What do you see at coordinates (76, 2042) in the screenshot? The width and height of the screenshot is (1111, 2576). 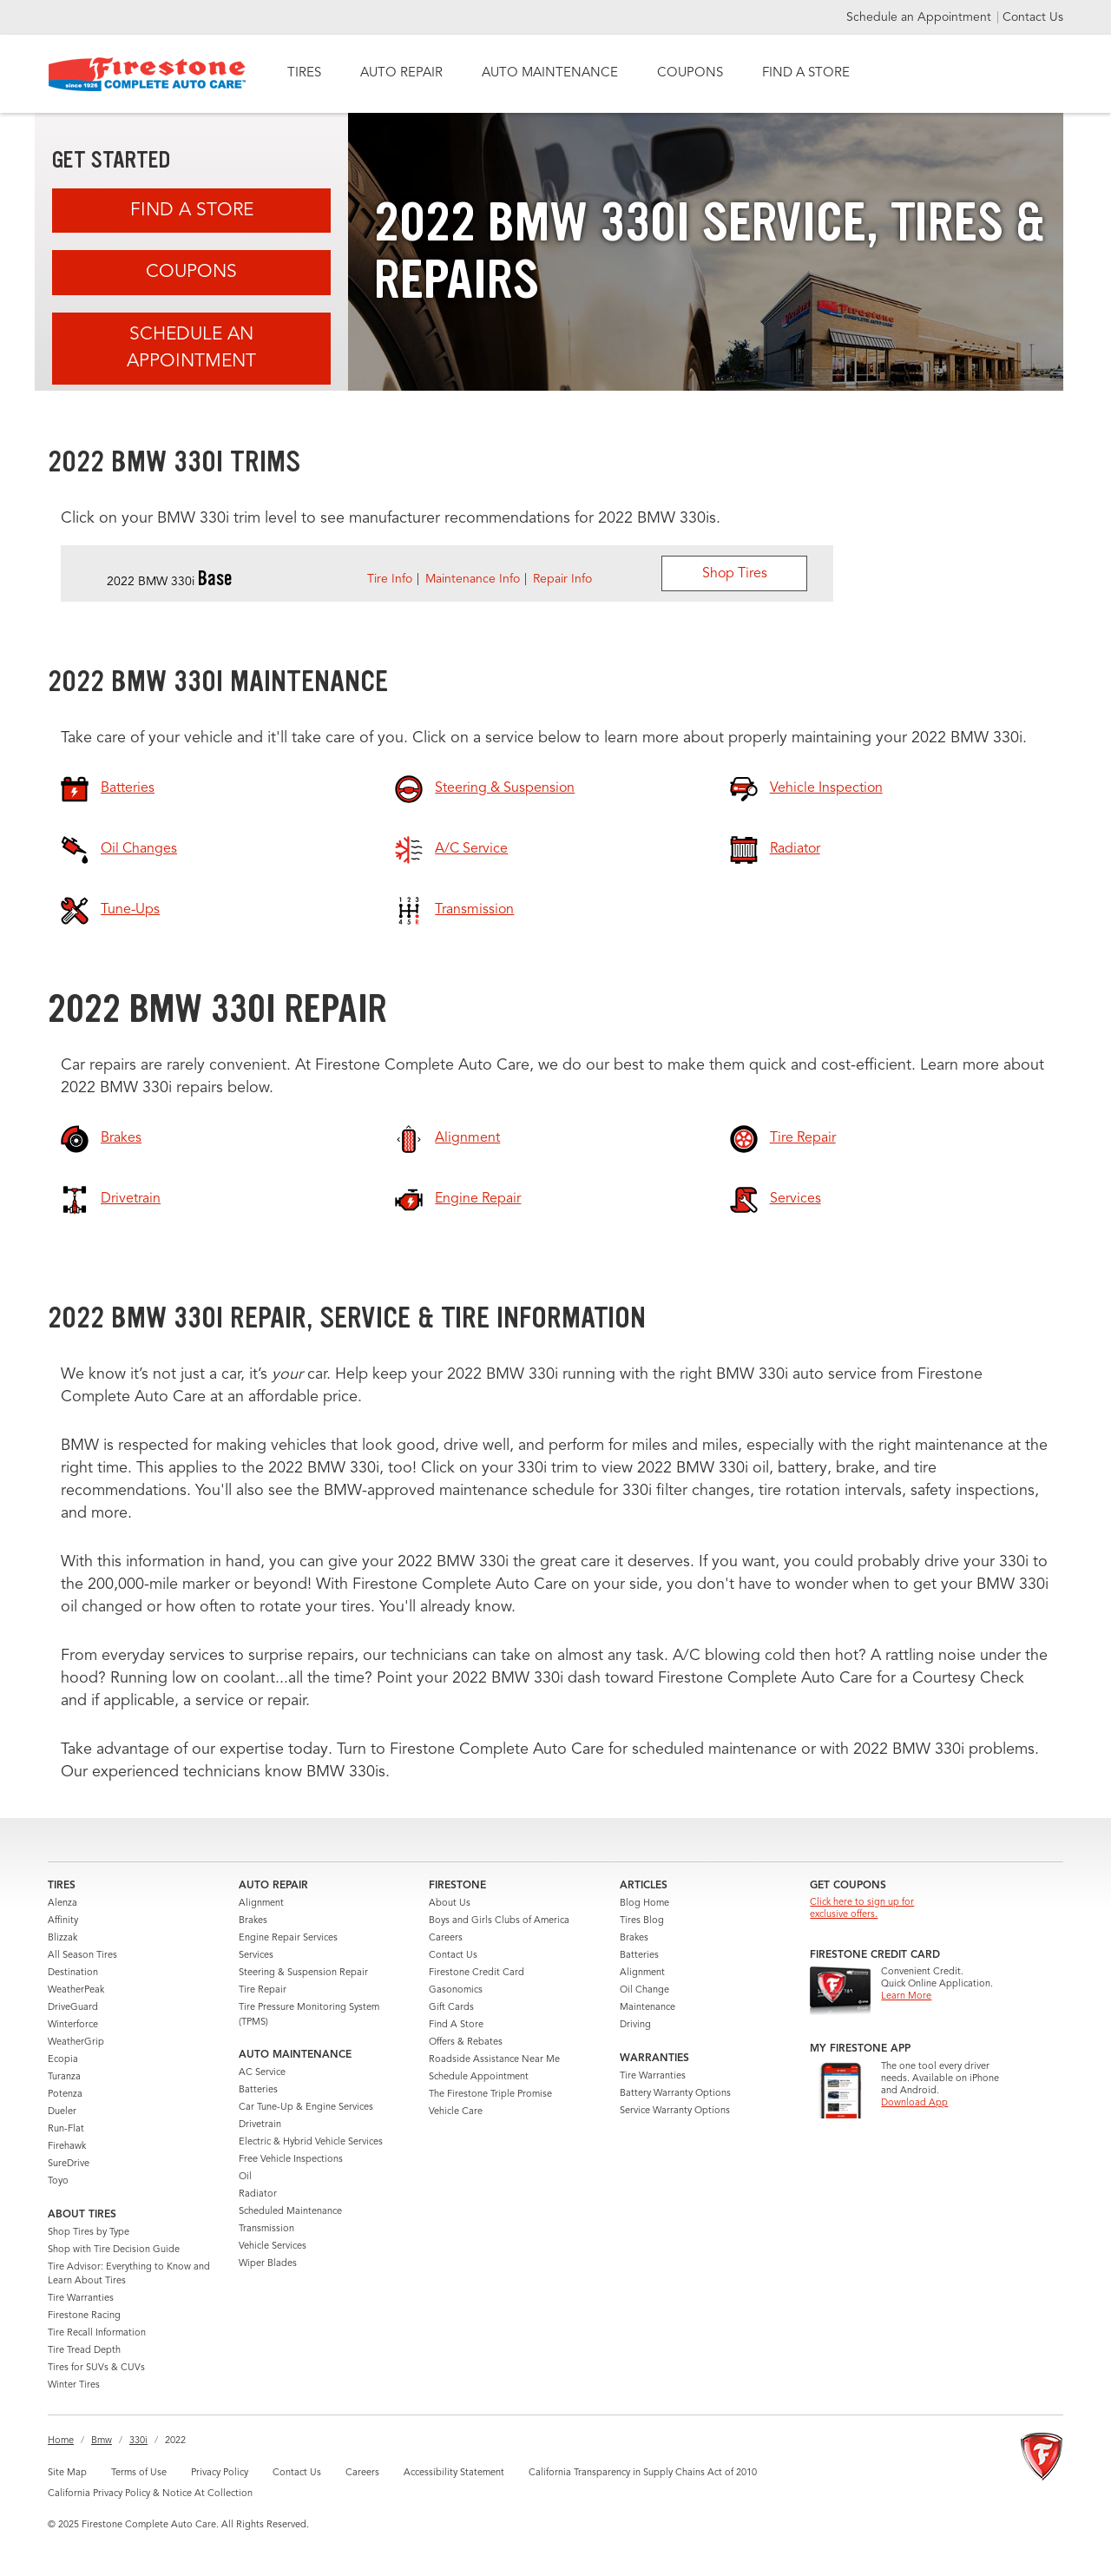 I see `WeatherGrip` at bounding box center [76, 2042].